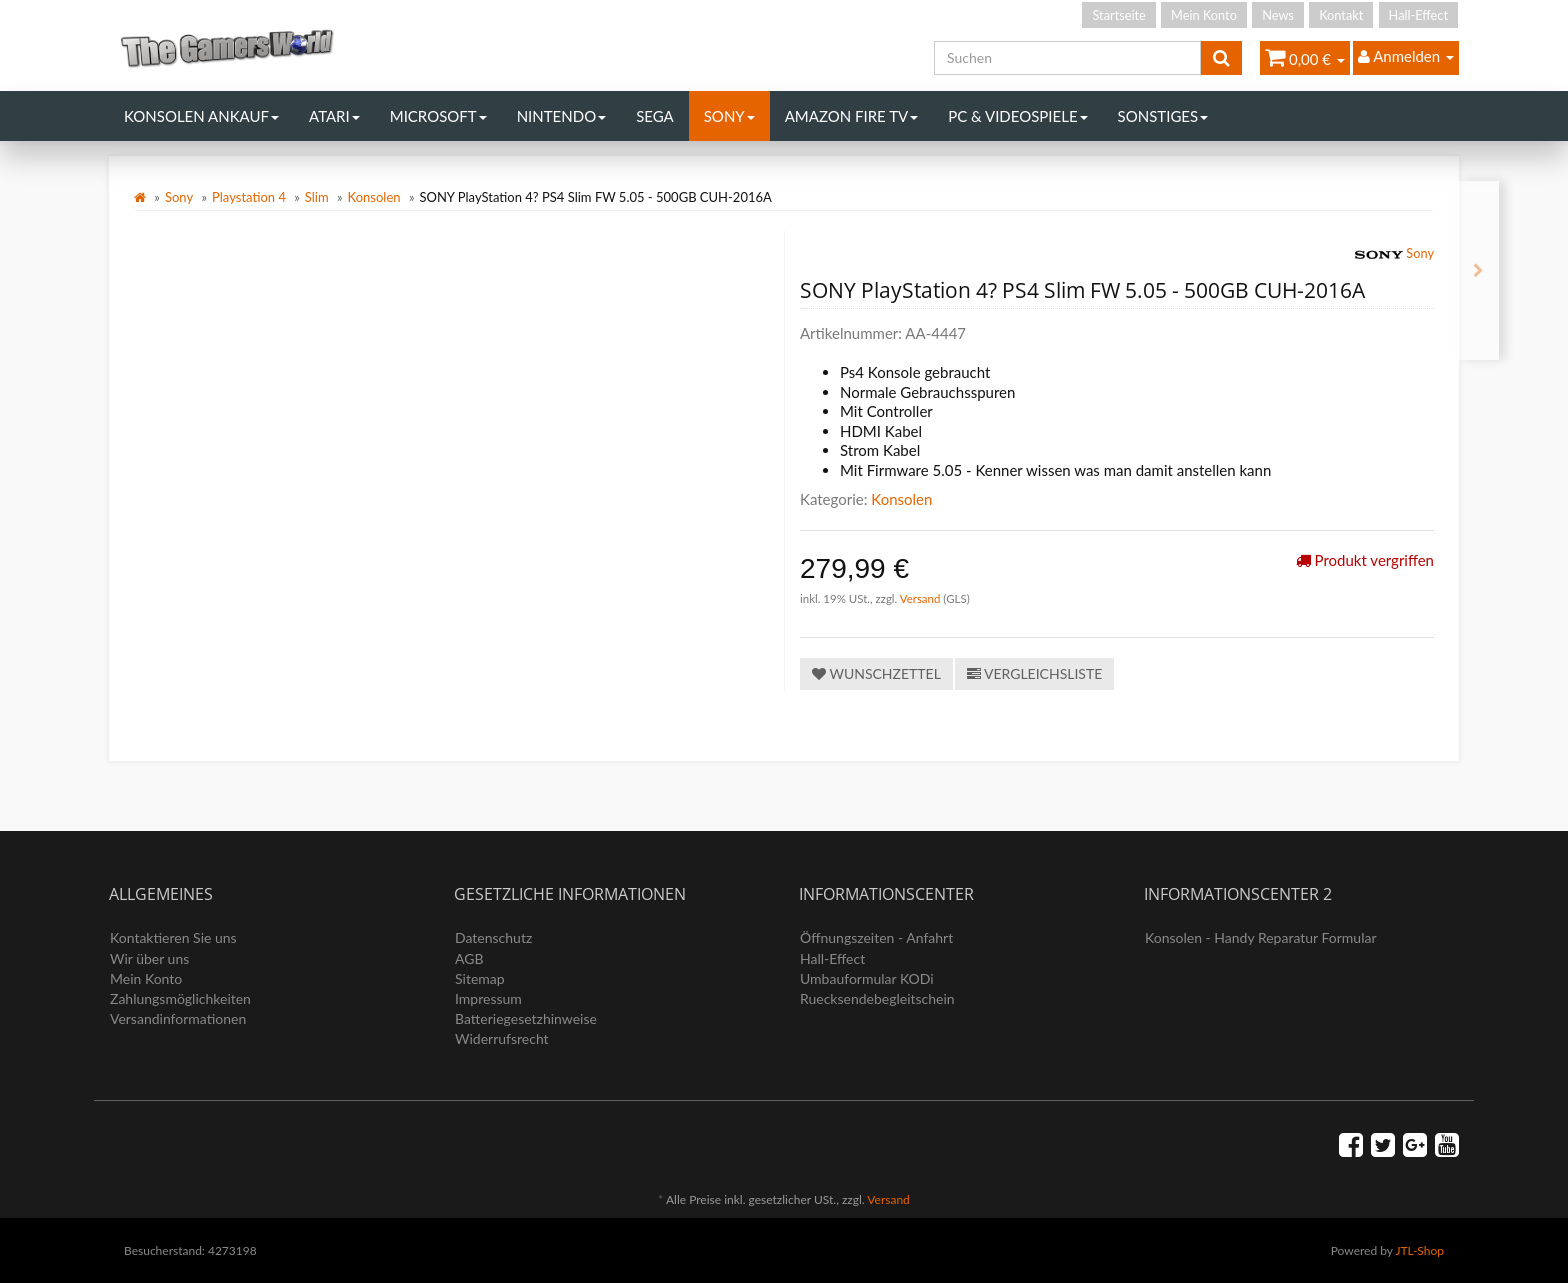 This screenshot has height=1283, width=1568. What do you see at coordinates (729, 116) in the screenshot?
I see `Sony` at bounding box center [729, 116].